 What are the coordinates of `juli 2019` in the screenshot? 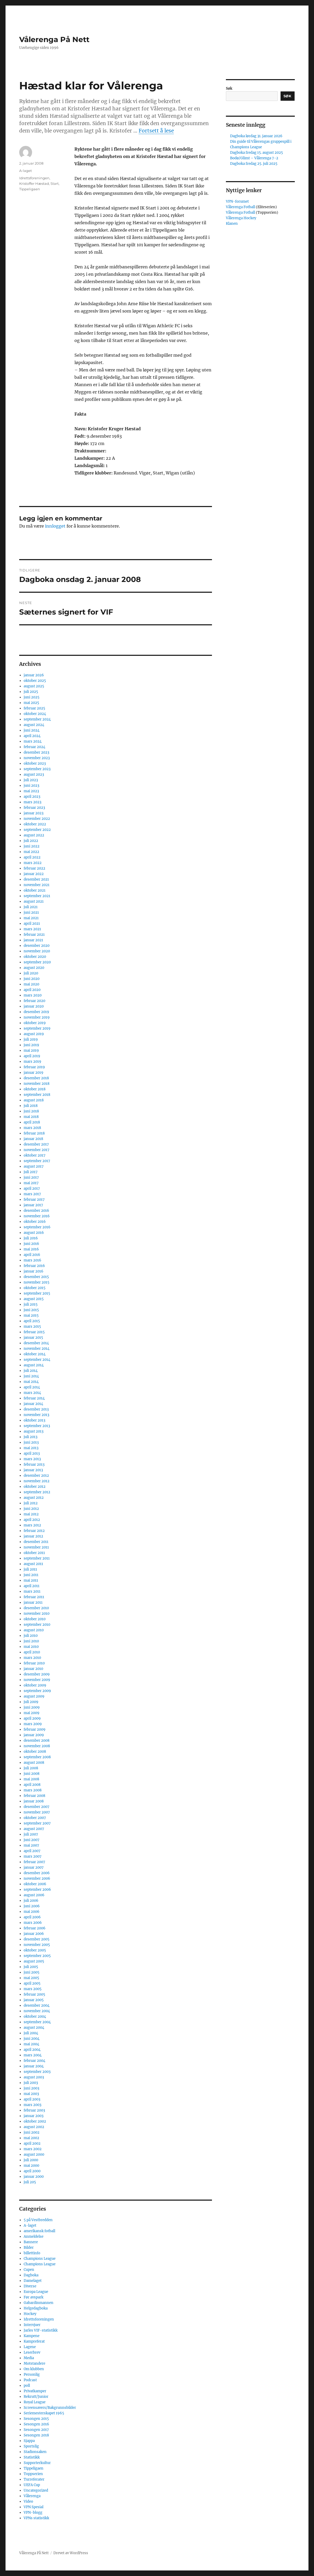 It's located at (31, 1039).